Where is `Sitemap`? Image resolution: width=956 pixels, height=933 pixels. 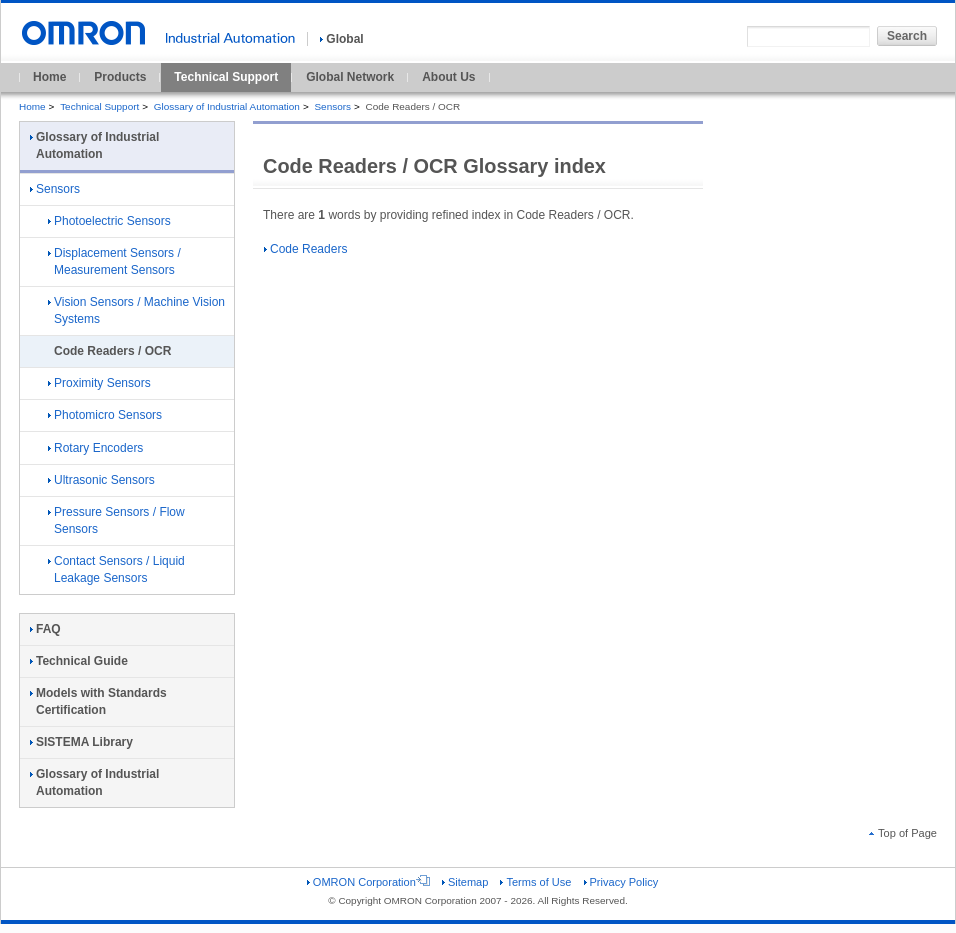 Sitemap is located at coordinates (465, 882).